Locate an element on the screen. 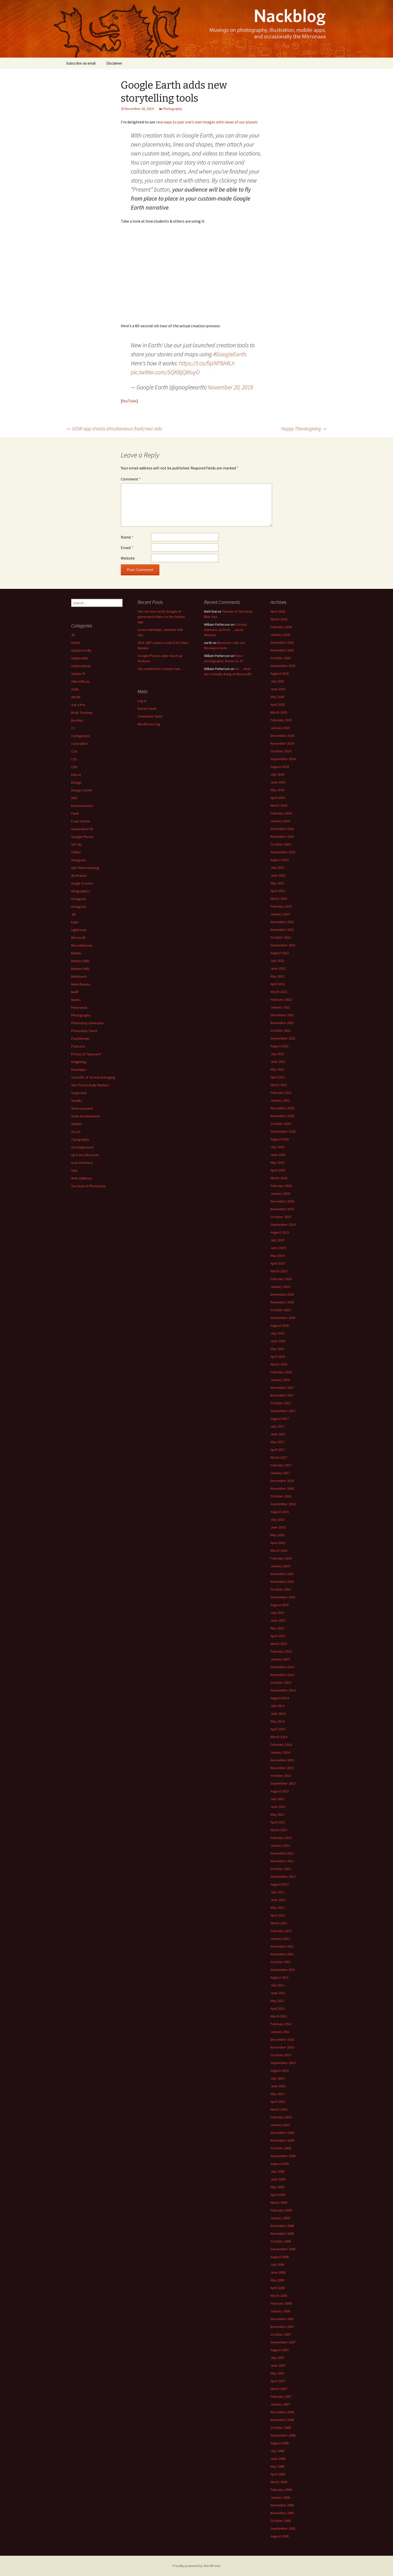 The height and width of the screenshot is (2576, 393). January 2019 is located at coordinates (280, 1286).